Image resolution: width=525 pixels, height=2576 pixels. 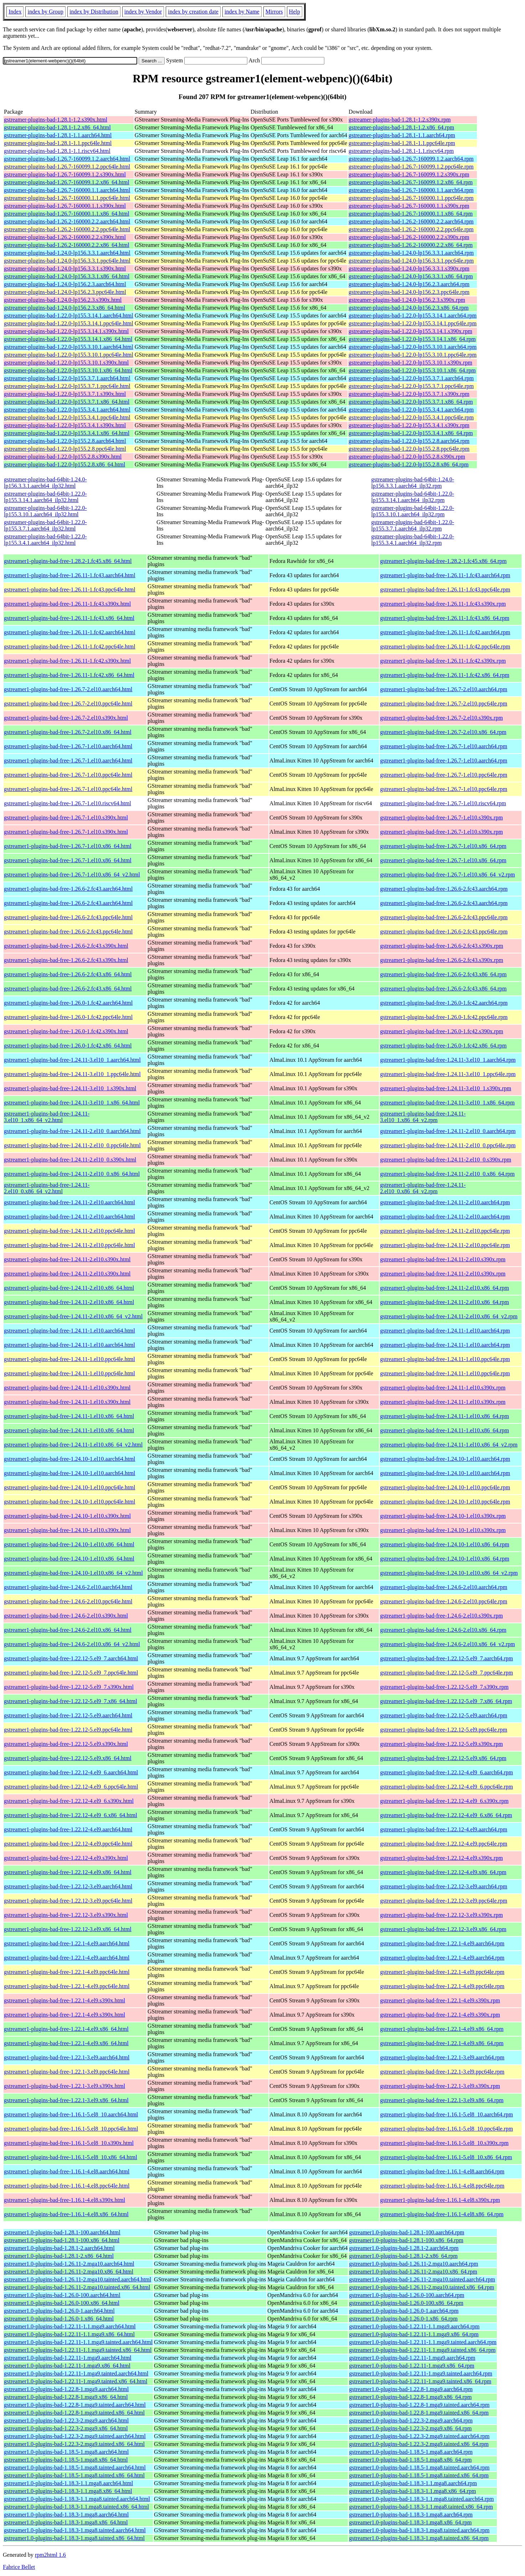 I want to click on gstreamer1-plugins-bad-free-1.24.6-2.el10.x86_64.html, so click(x=68, y=1630).